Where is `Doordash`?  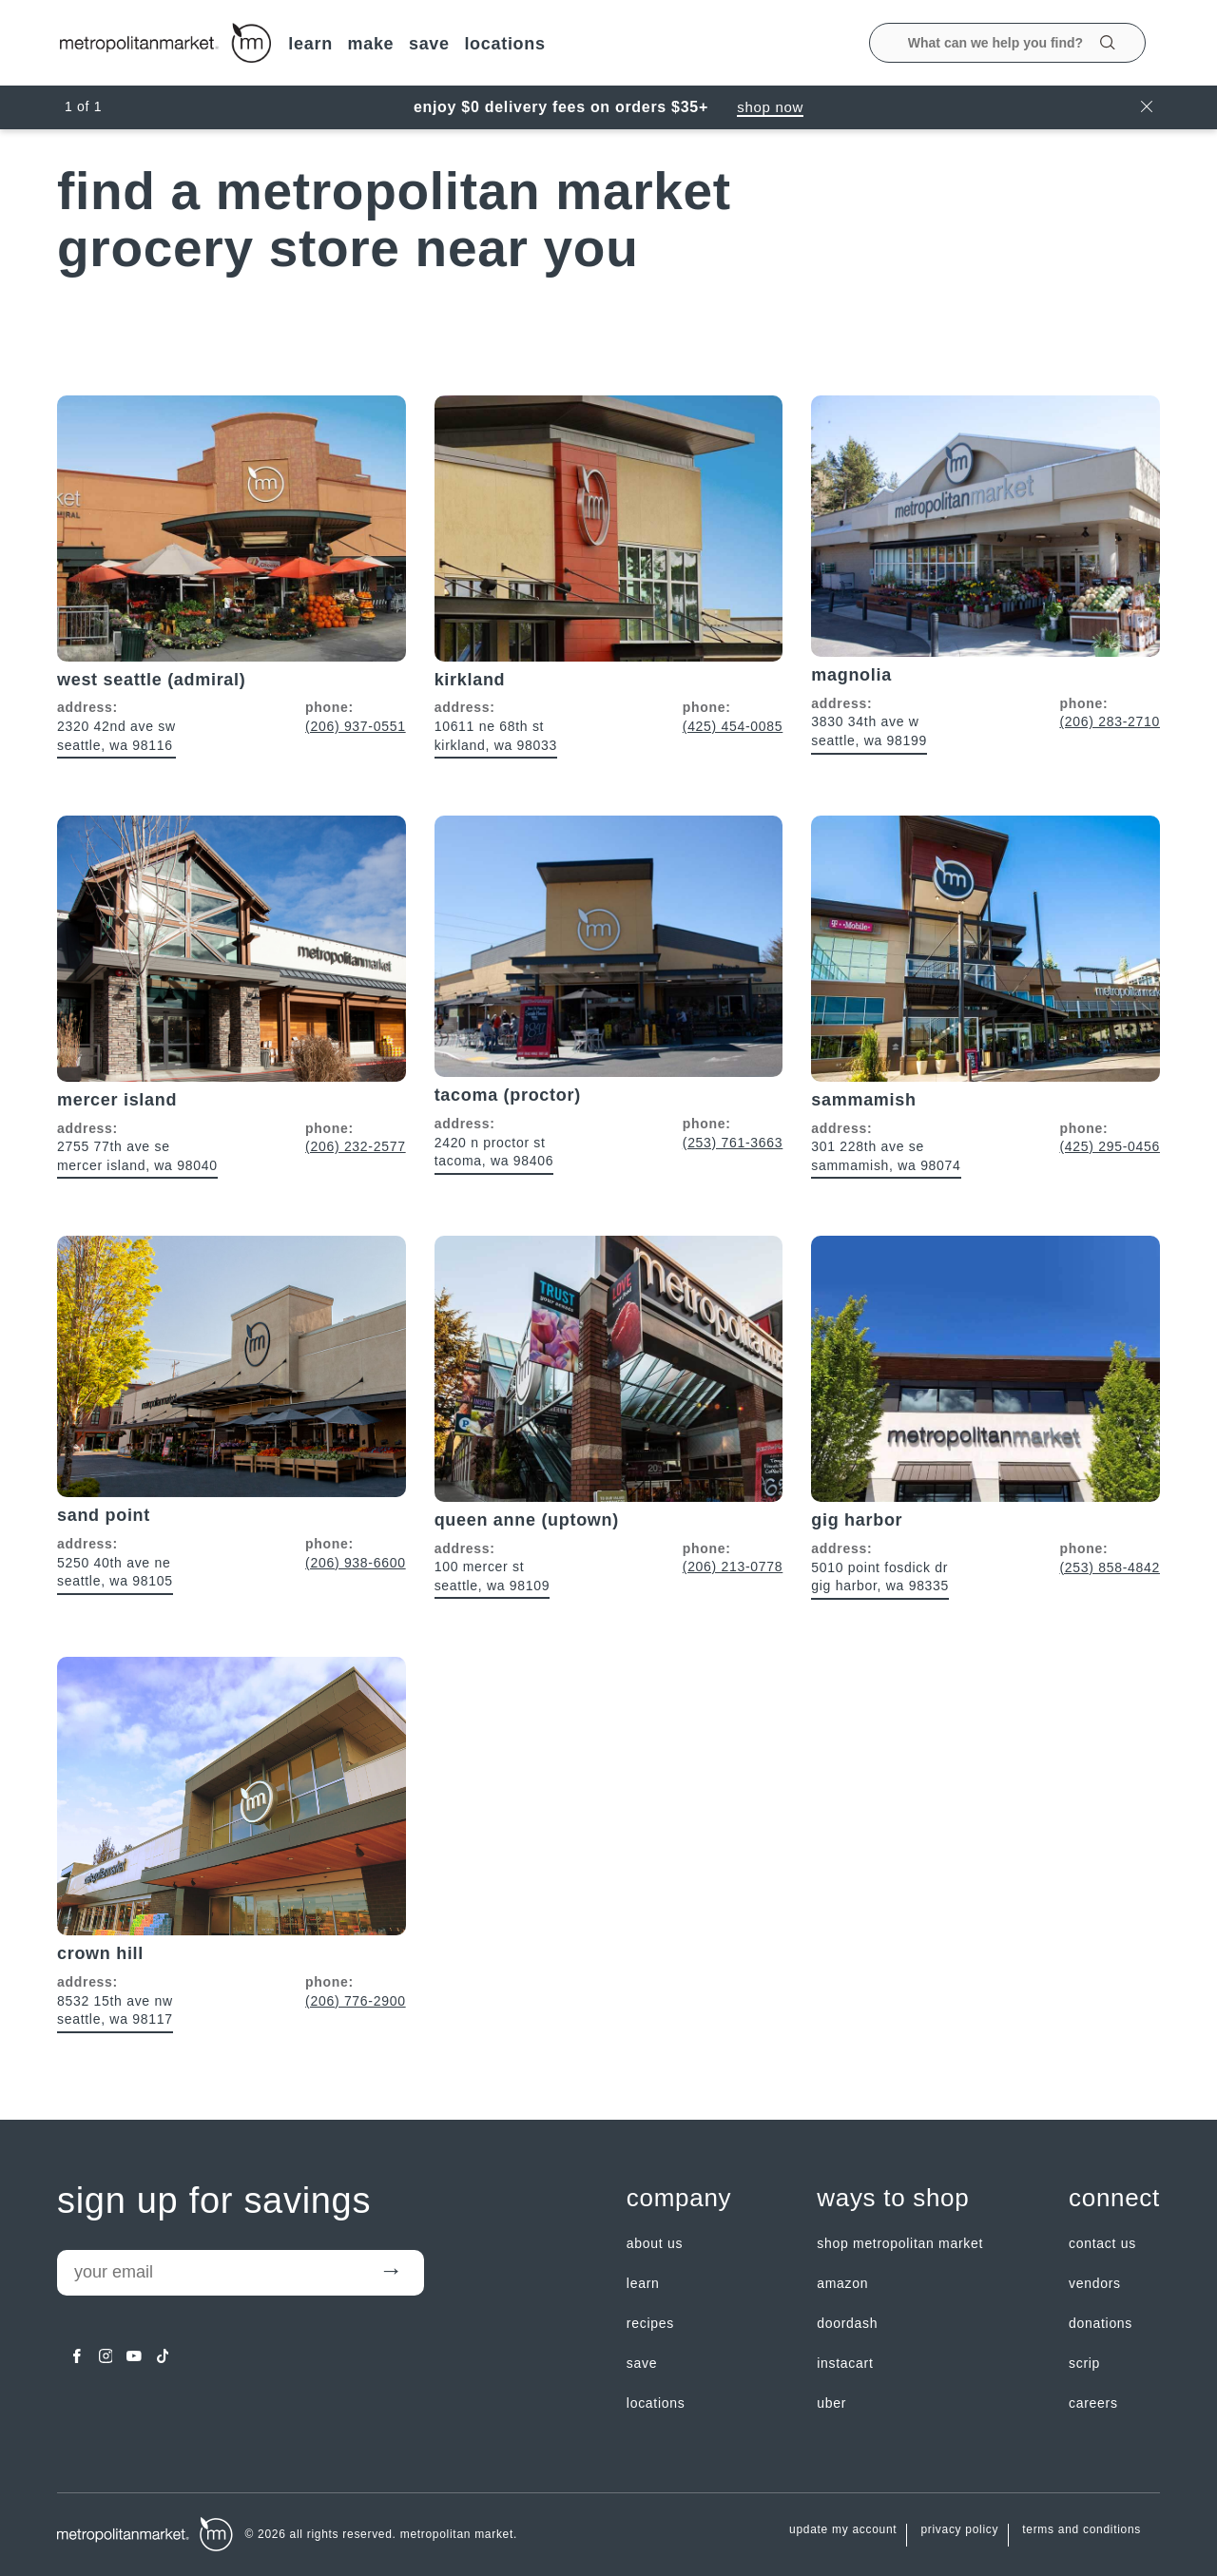 Doordash is located at coordinates (847, 2323).